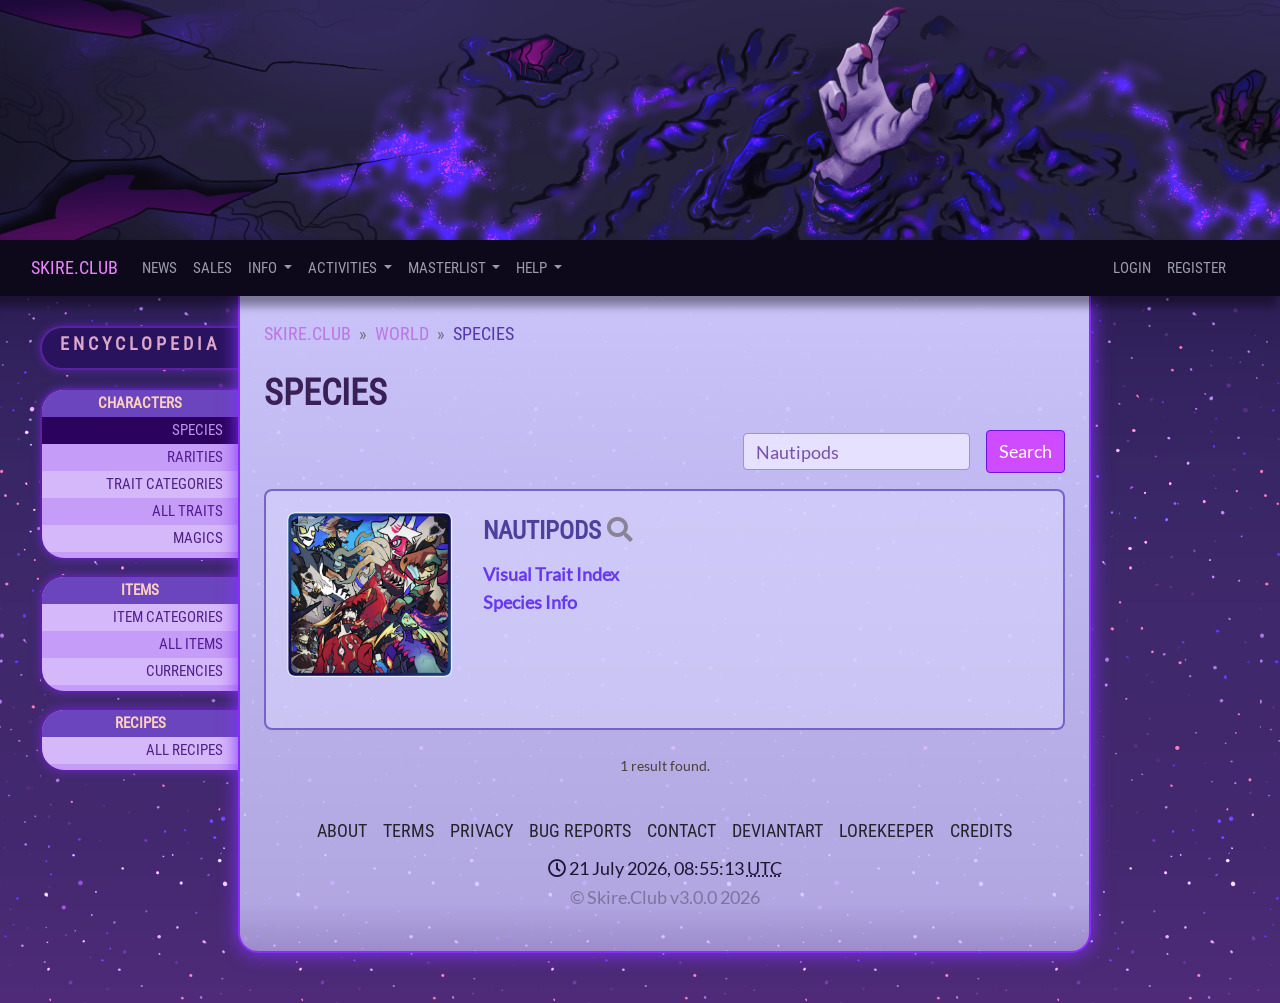 The width and height of the screenshot is (1280, 1003). What do you see at coordinates (533, 268) in the screenshot?
I see `Help [button]` at bounding box center [533, 268].